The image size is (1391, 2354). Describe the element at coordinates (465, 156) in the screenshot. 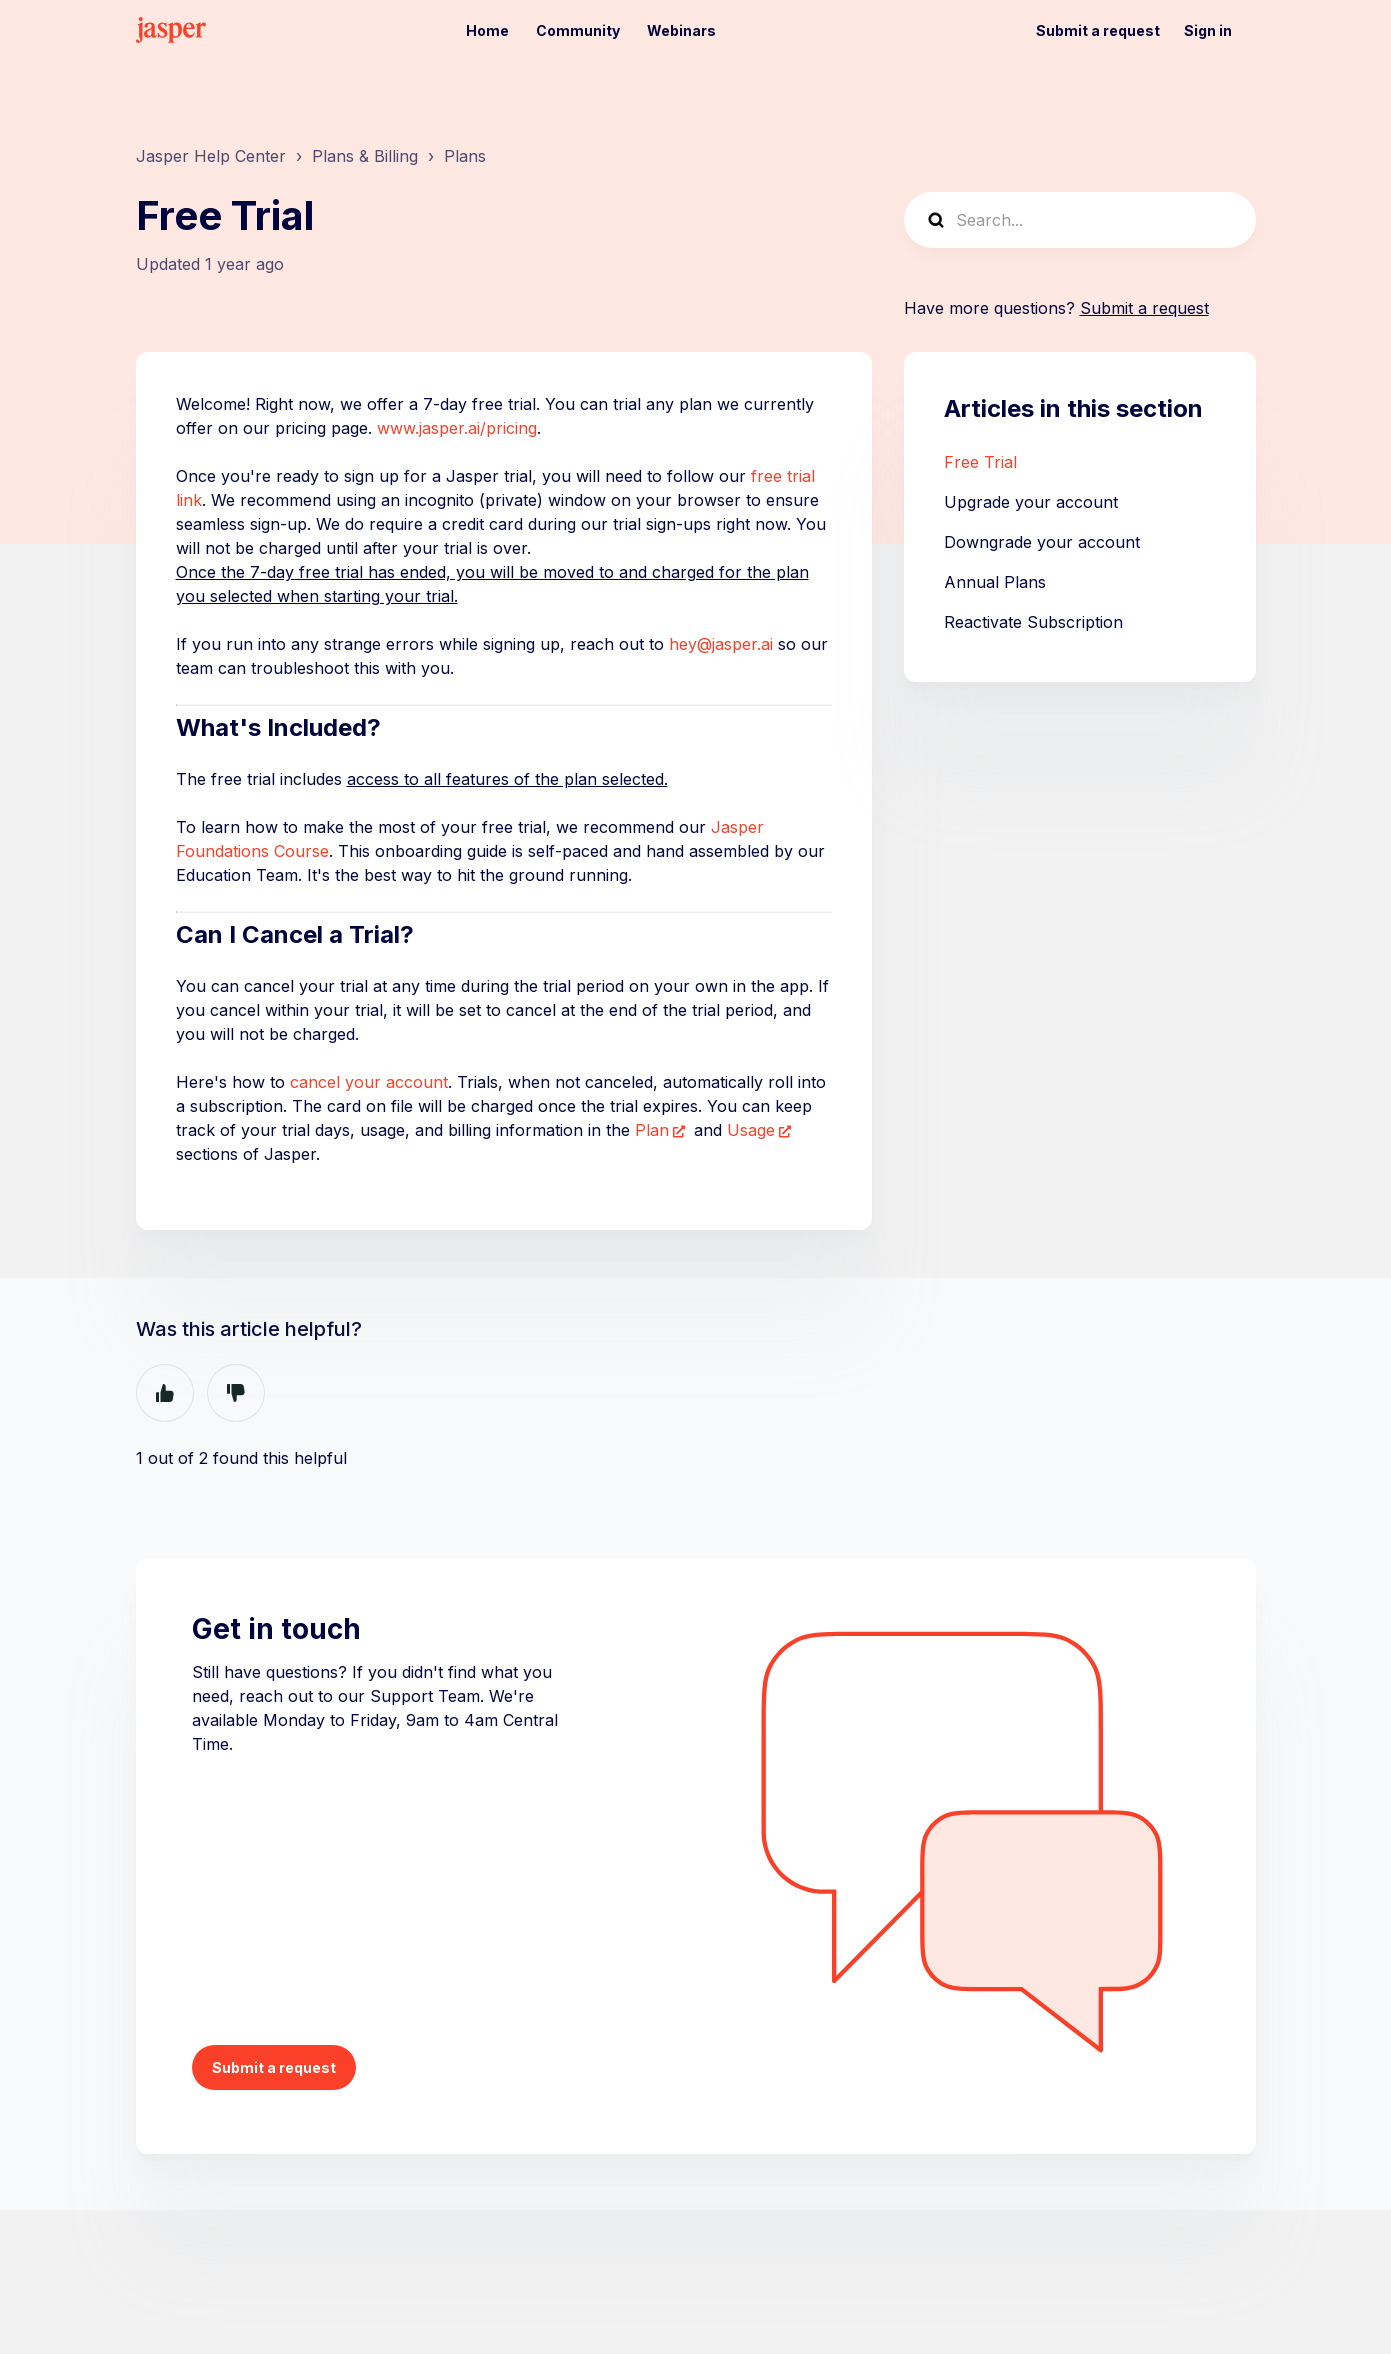

I see `Plans` at that location.